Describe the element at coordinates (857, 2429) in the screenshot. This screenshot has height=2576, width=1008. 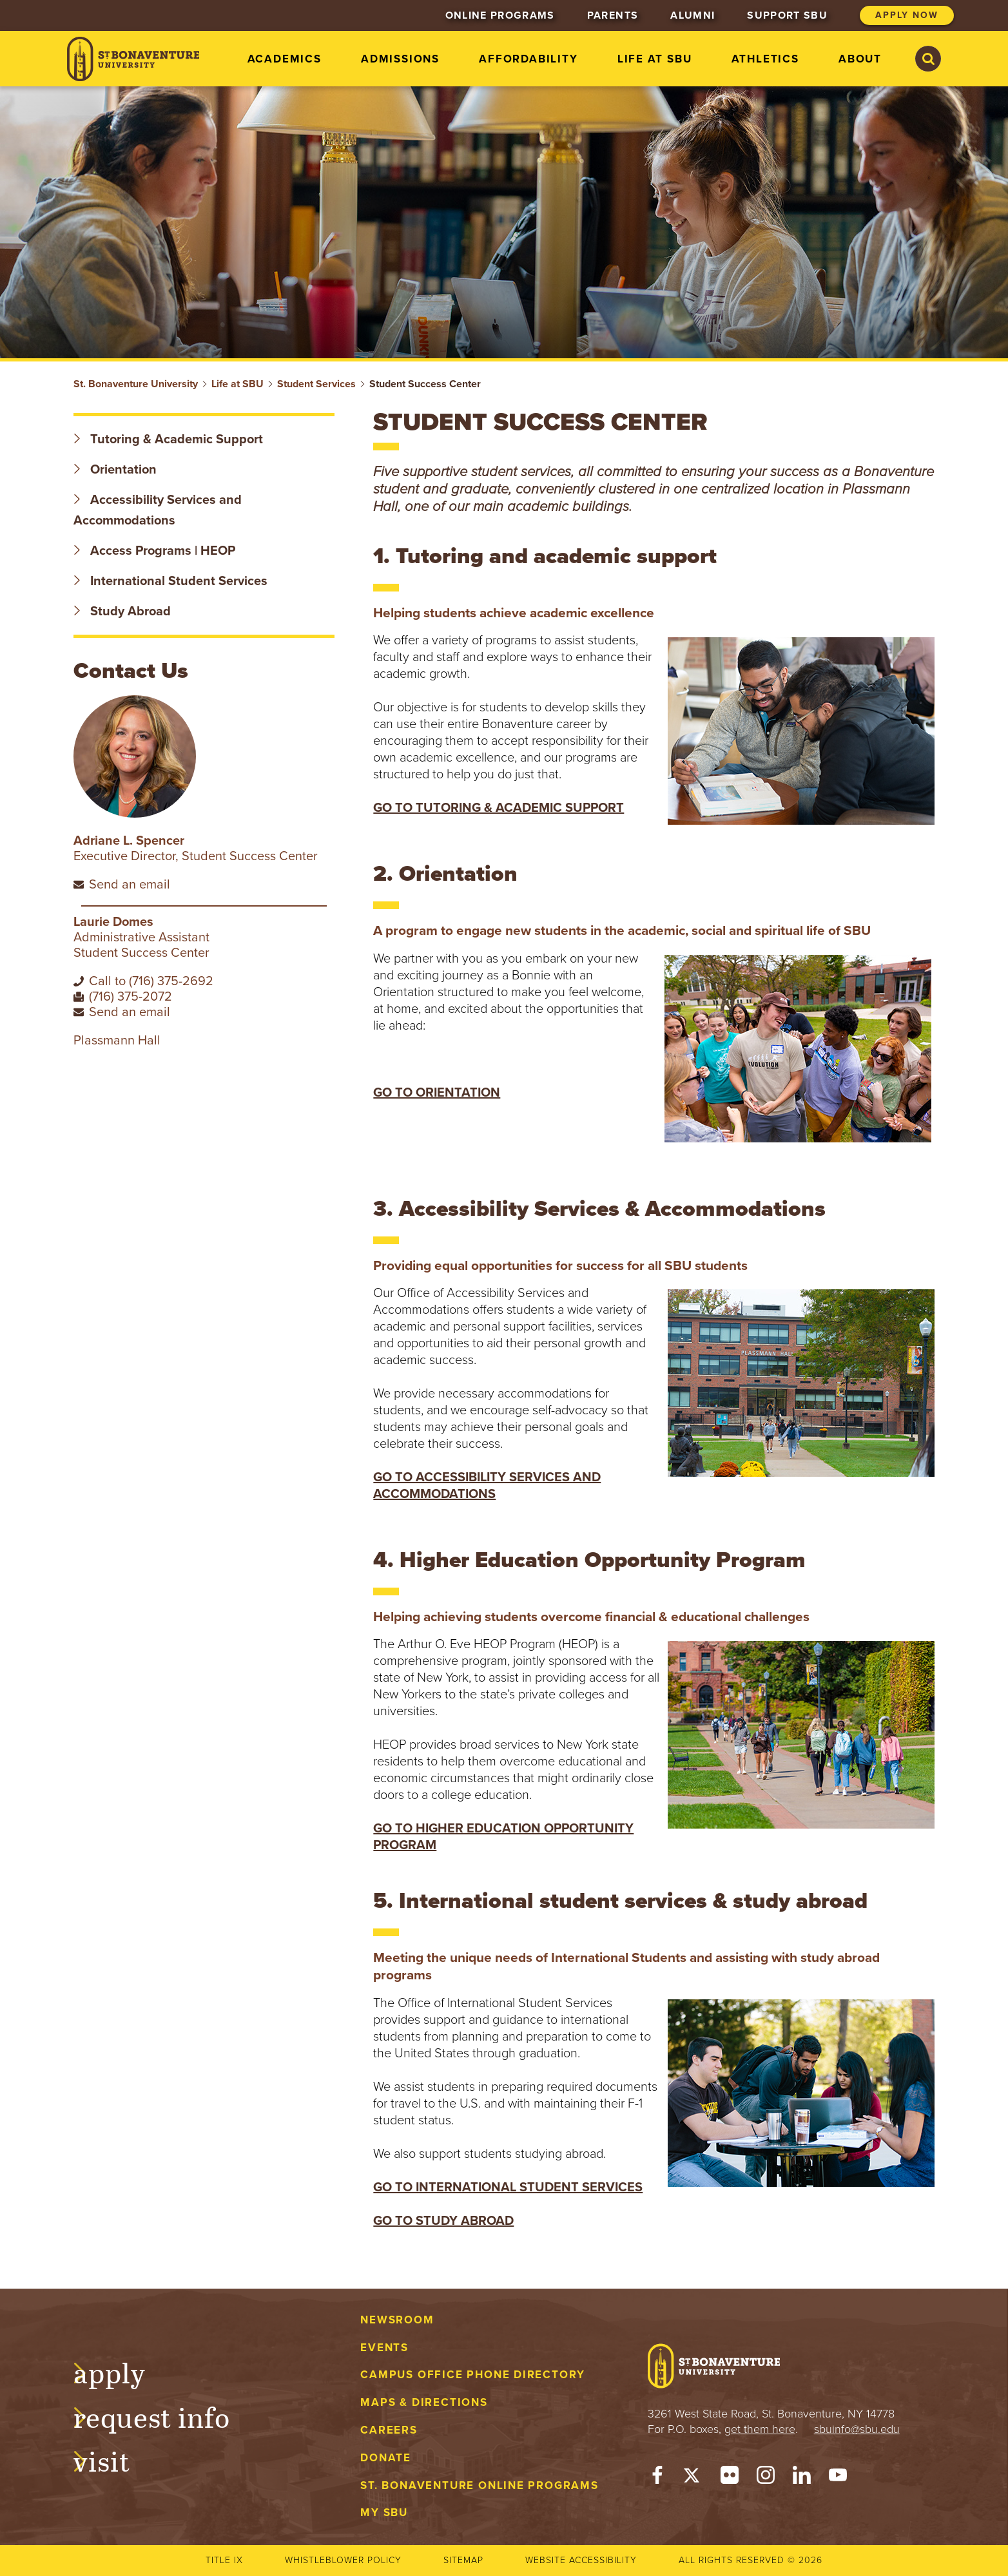
I see `sbuinfo@sbu.edu [mail to sbuinfo@sbu.edu]` at that location.